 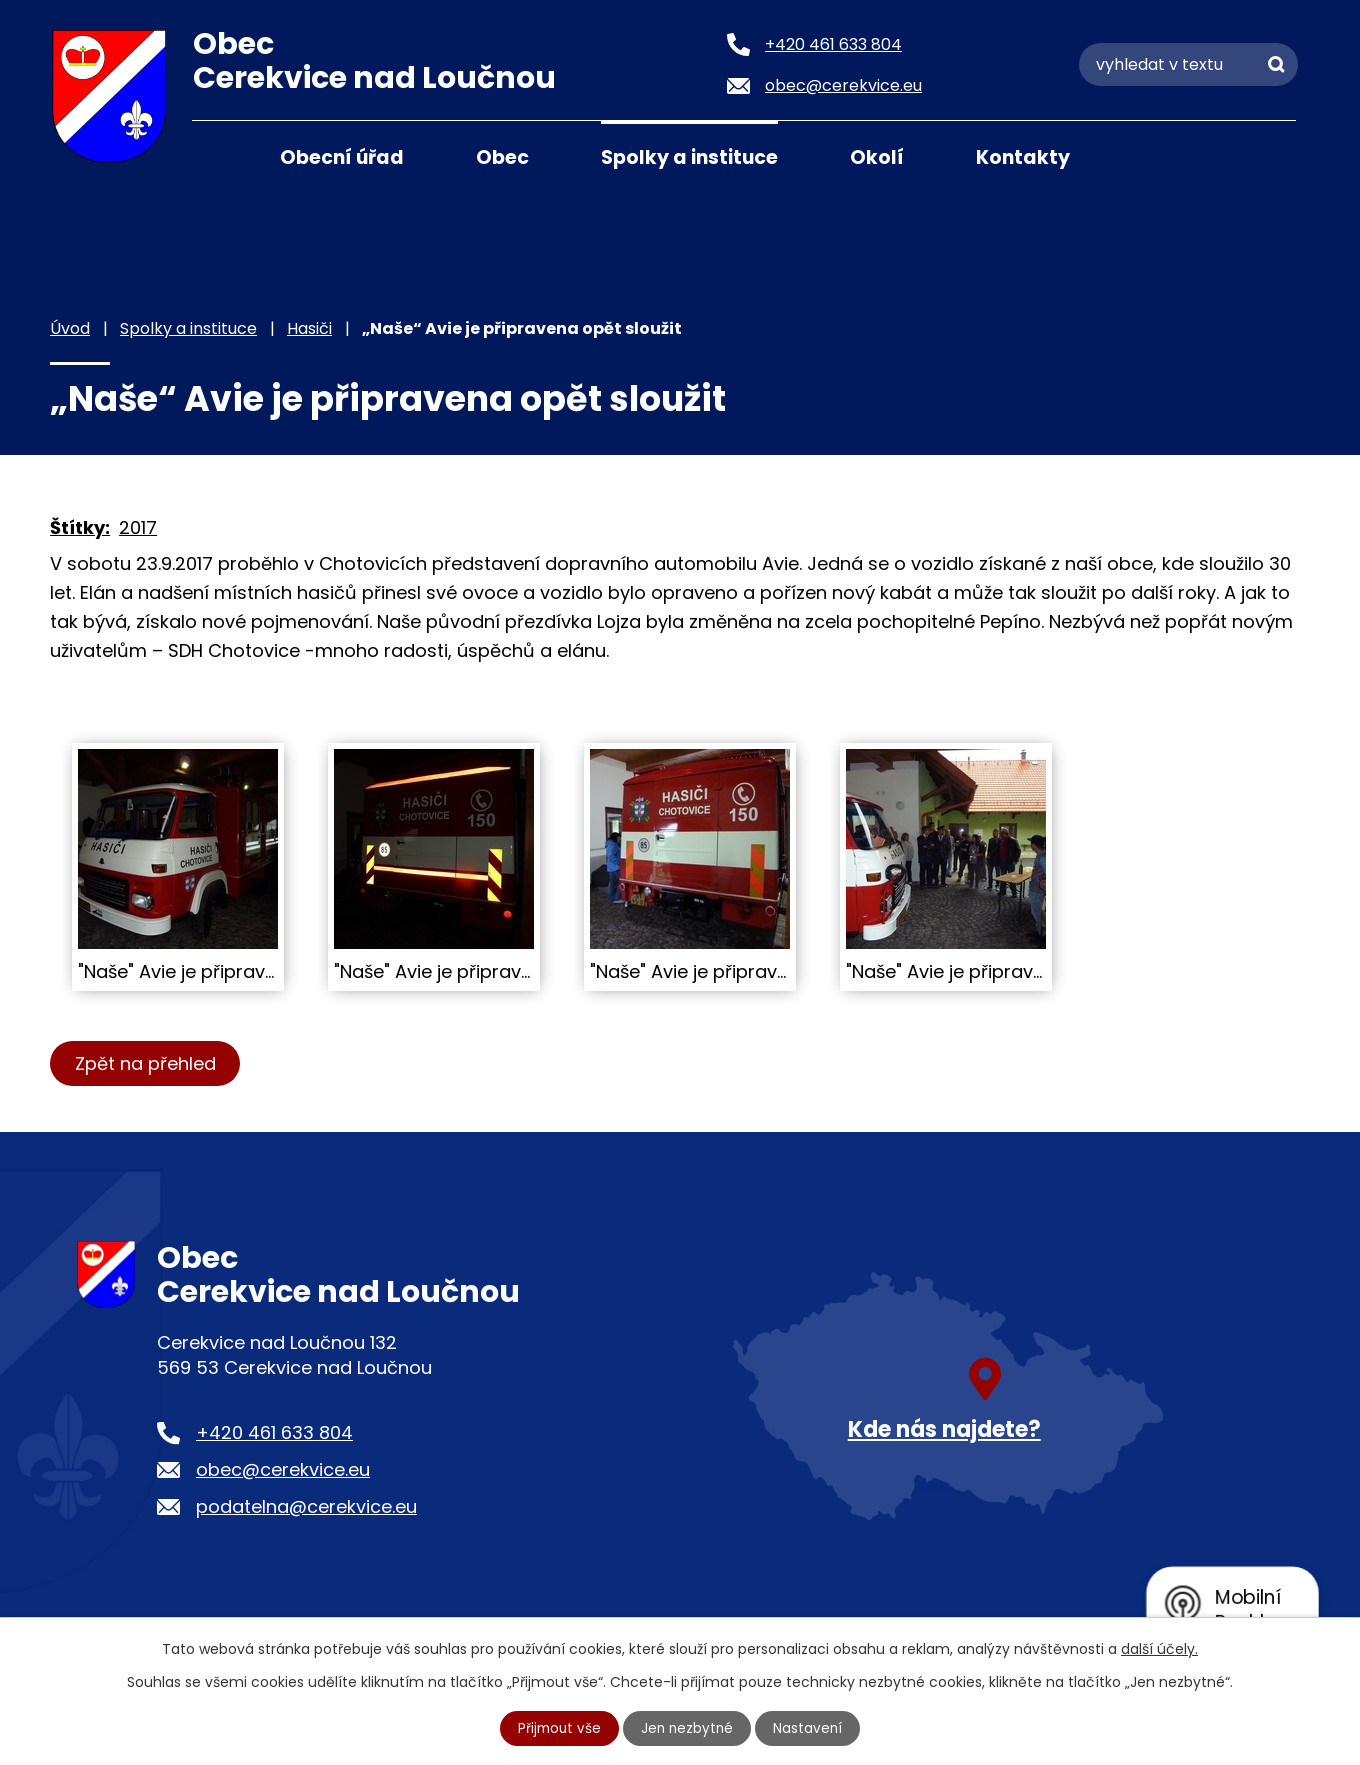 I want to click on Jen nezbytné [Přijmout nezbytné cookies], so click(x=688, y=1728).